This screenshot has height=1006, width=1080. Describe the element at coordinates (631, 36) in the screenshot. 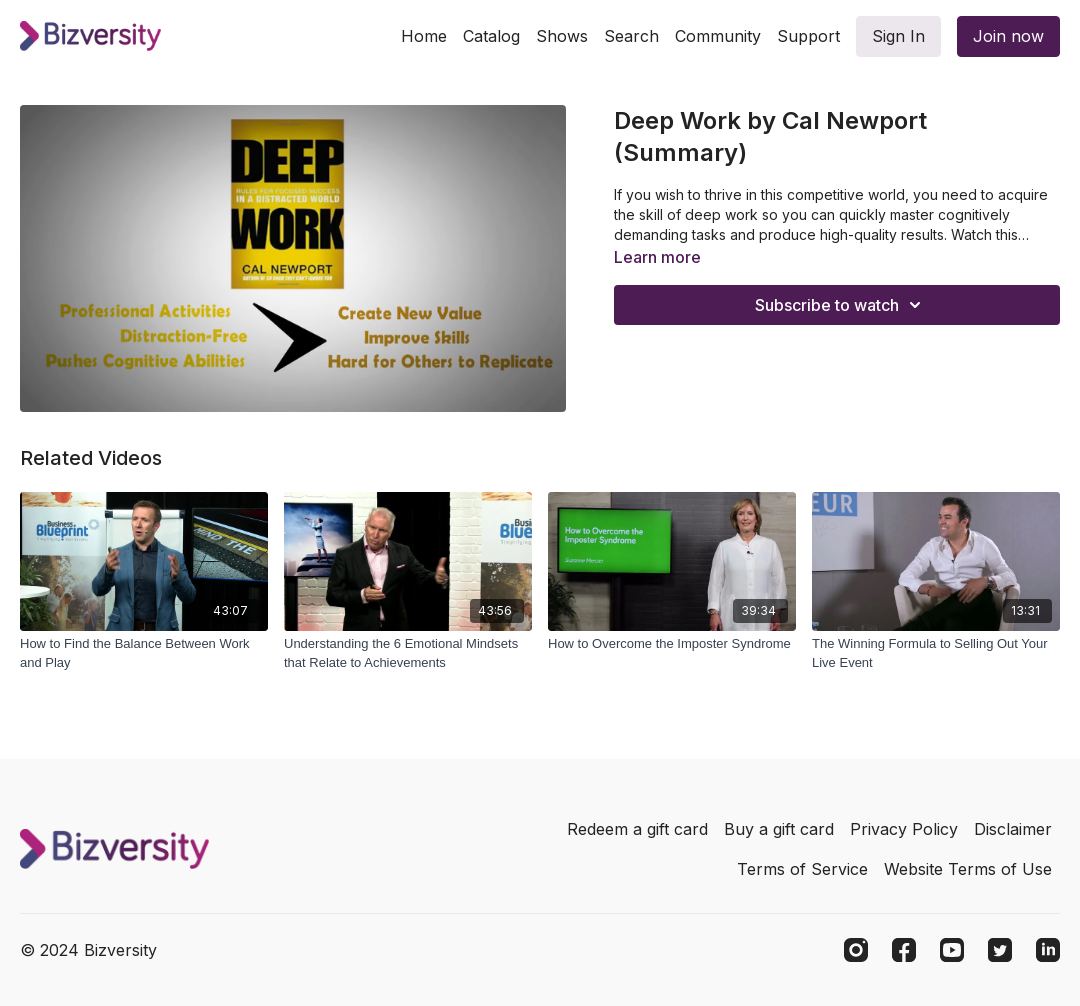

I see `Search` at that location.